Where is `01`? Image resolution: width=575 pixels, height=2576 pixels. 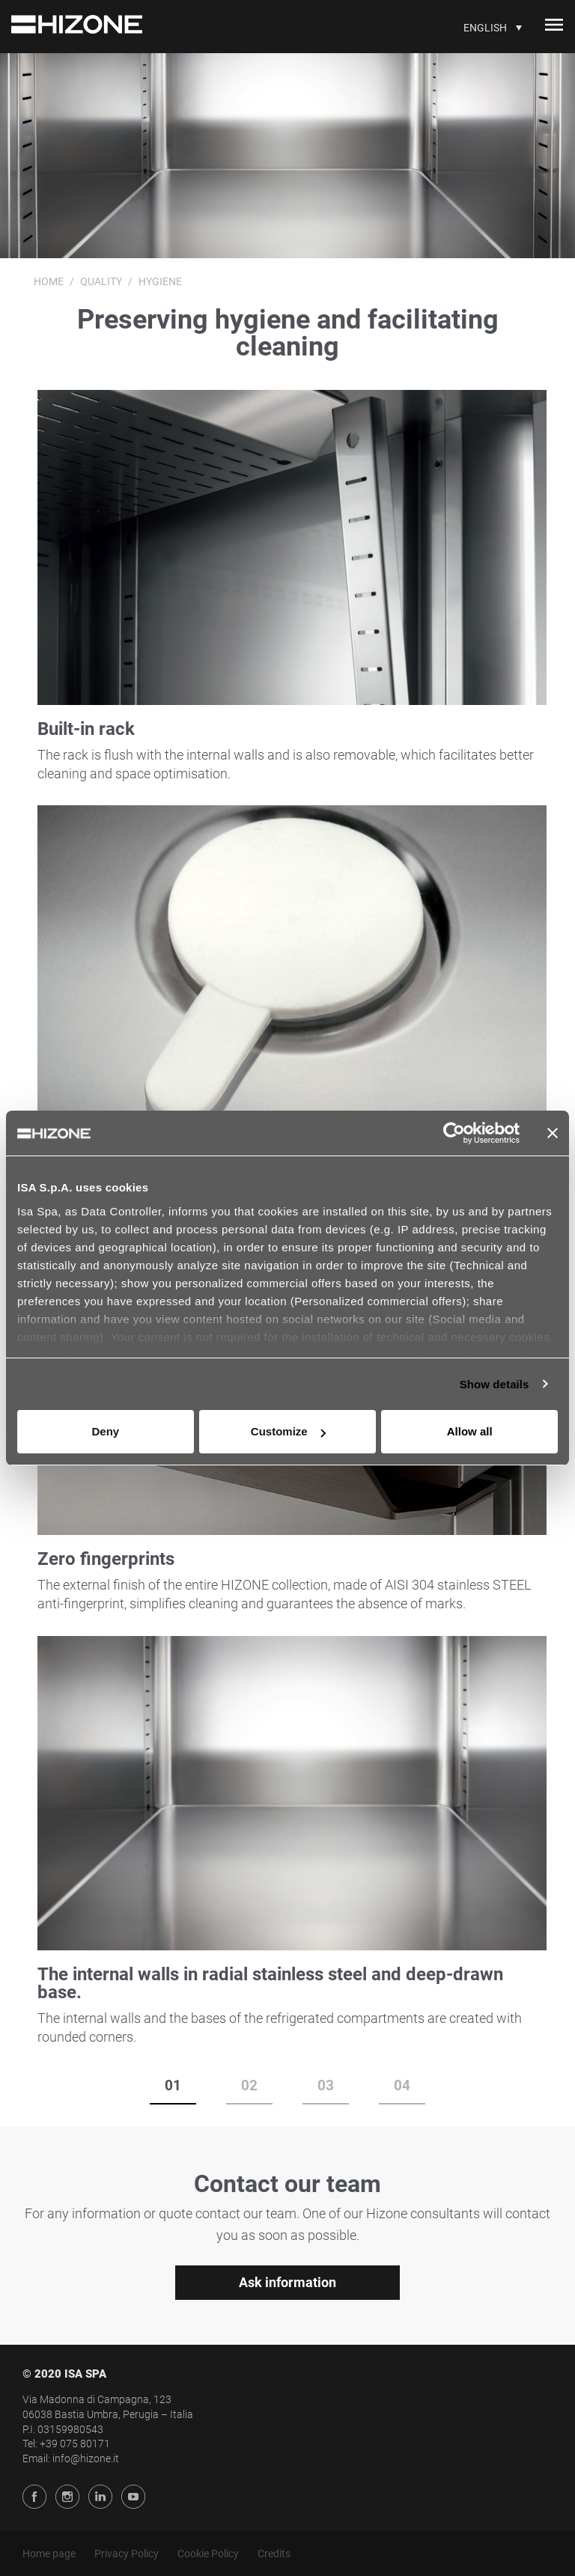
01 is located at coordinates (173, 2085).